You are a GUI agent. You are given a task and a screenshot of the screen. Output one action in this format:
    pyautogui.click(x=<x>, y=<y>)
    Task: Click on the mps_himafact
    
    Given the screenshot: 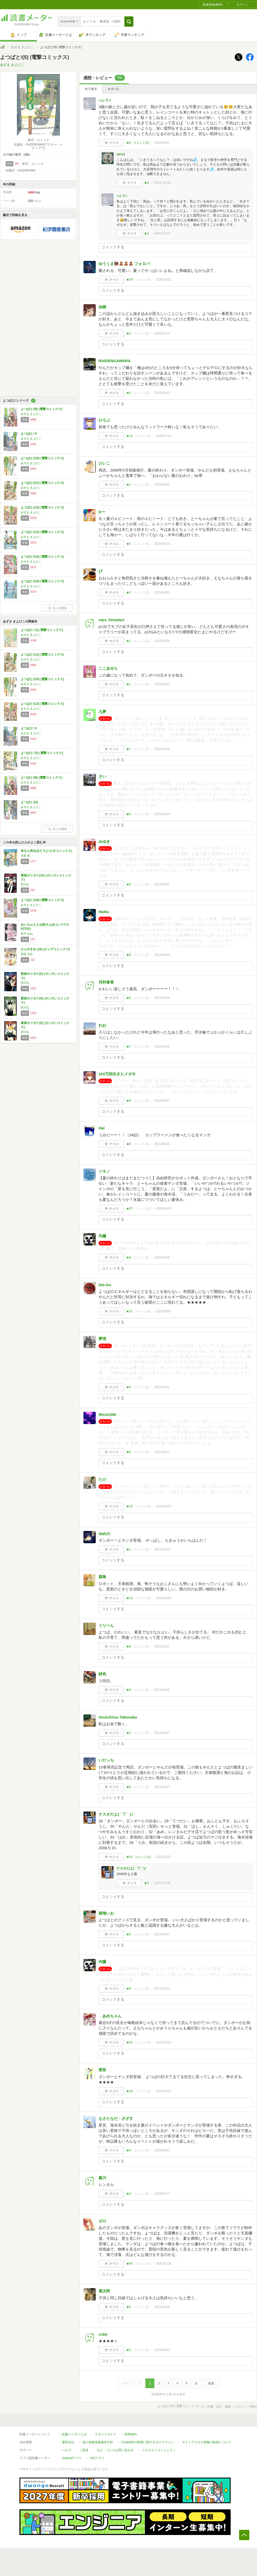 What is the action you would take?
    pyautogui.click(x=111, y=620)
    